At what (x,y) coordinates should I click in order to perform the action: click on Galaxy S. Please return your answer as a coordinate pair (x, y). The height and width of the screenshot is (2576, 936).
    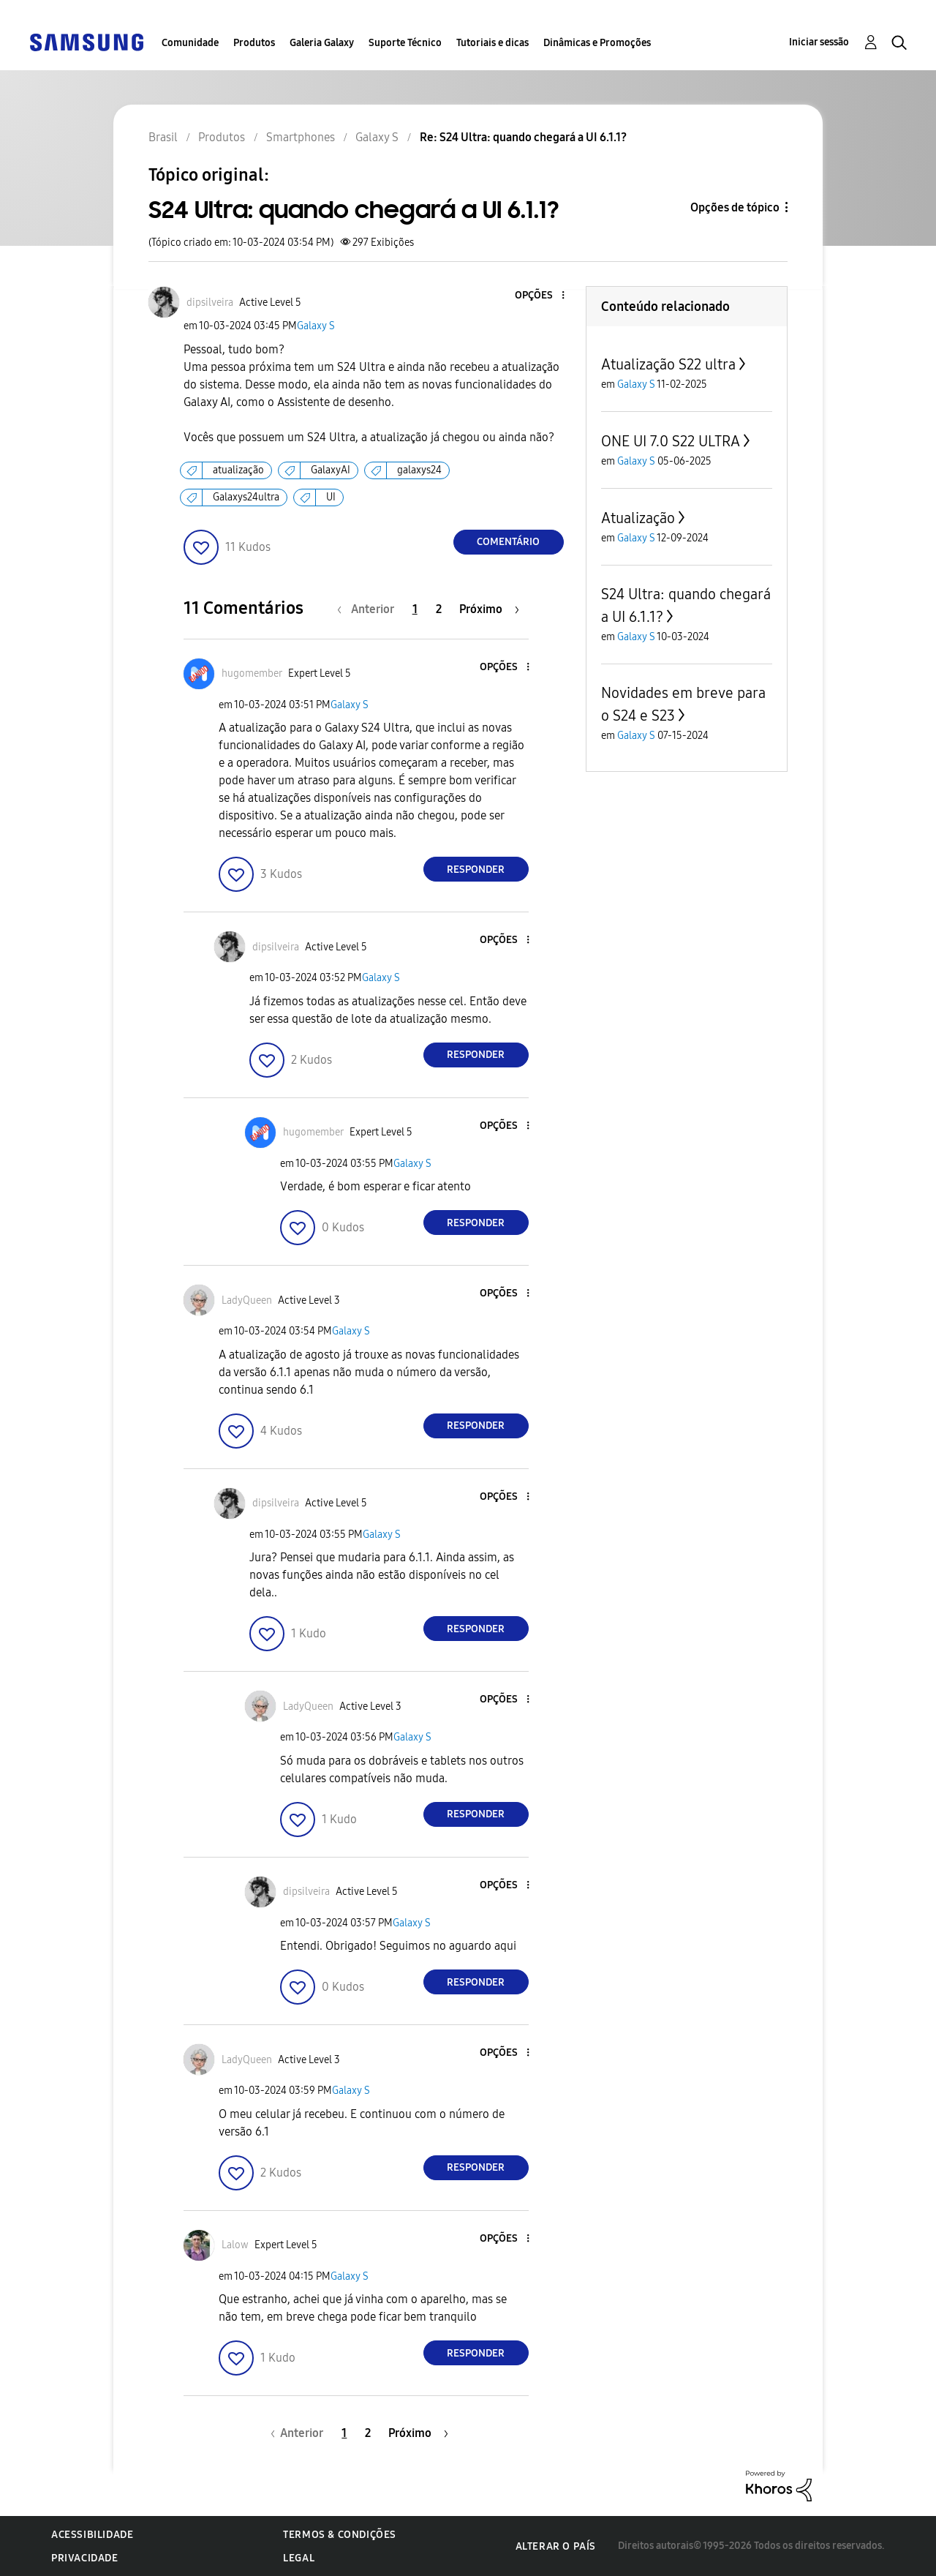
    Looking at the image, I should click on (316, 326).